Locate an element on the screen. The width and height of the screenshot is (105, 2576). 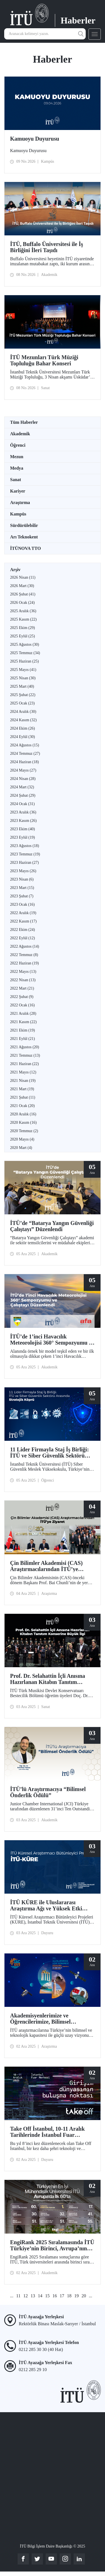
Akademik is located at coordinates (20, 433).